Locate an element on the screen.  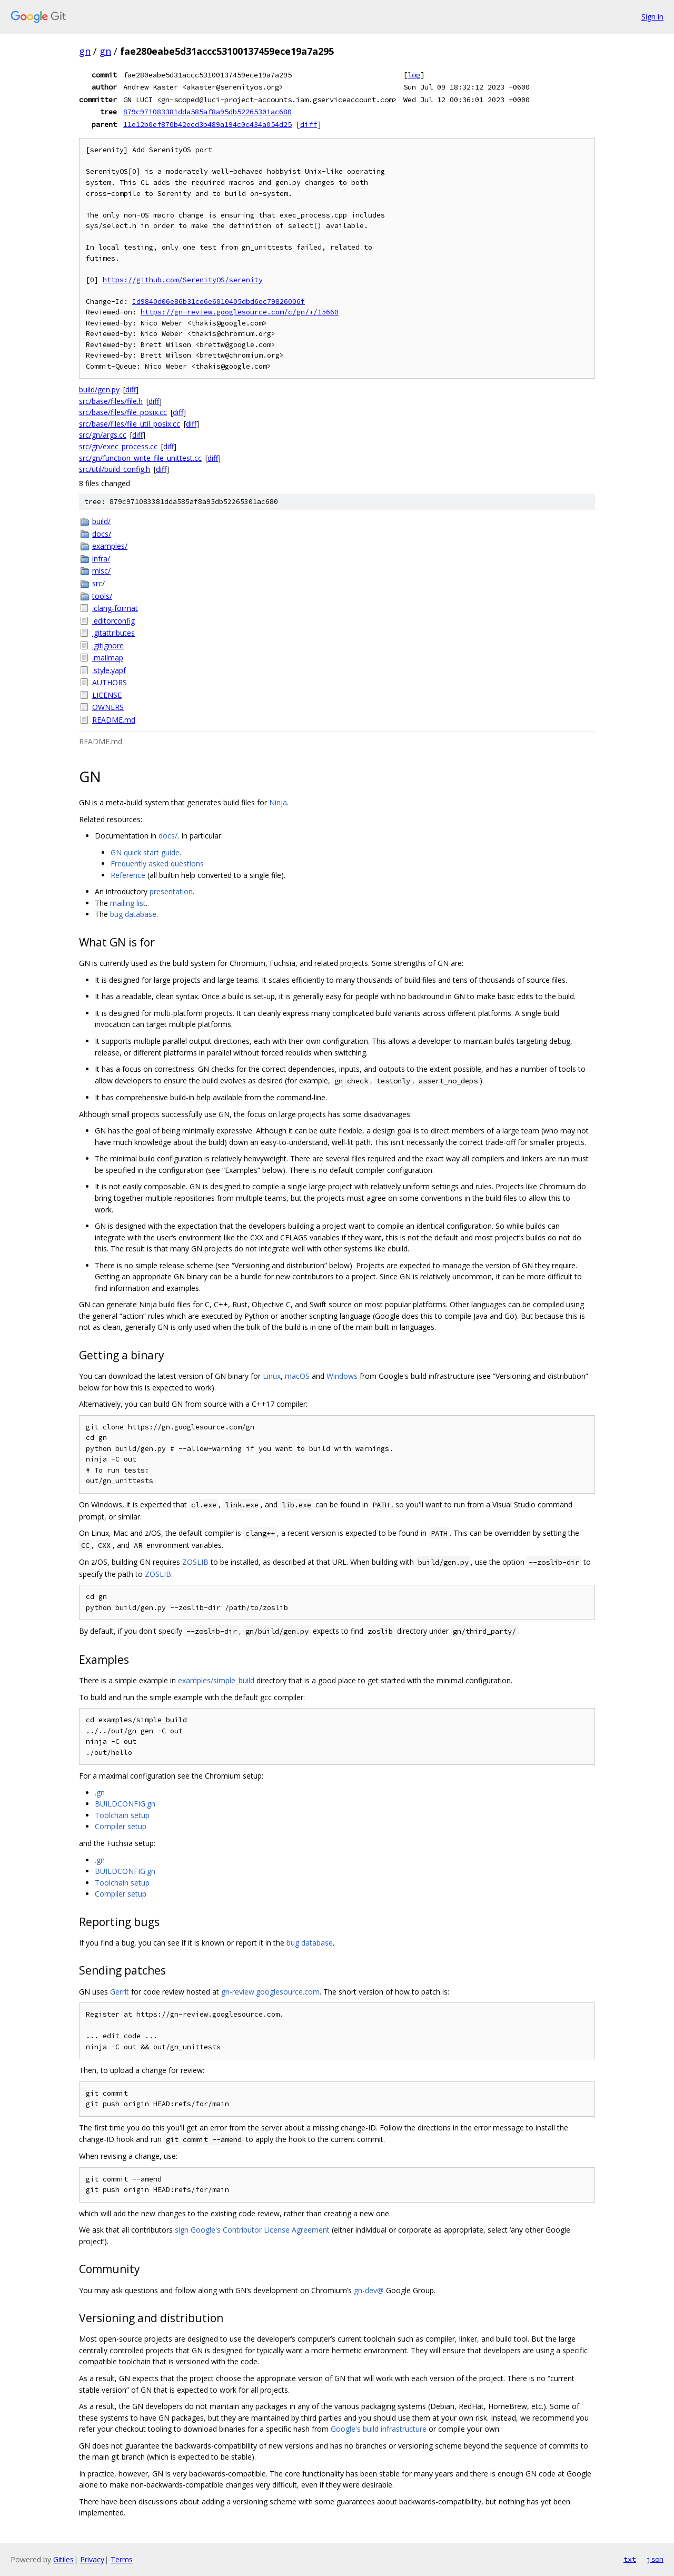
README.md is located at coordinates (113, 720).